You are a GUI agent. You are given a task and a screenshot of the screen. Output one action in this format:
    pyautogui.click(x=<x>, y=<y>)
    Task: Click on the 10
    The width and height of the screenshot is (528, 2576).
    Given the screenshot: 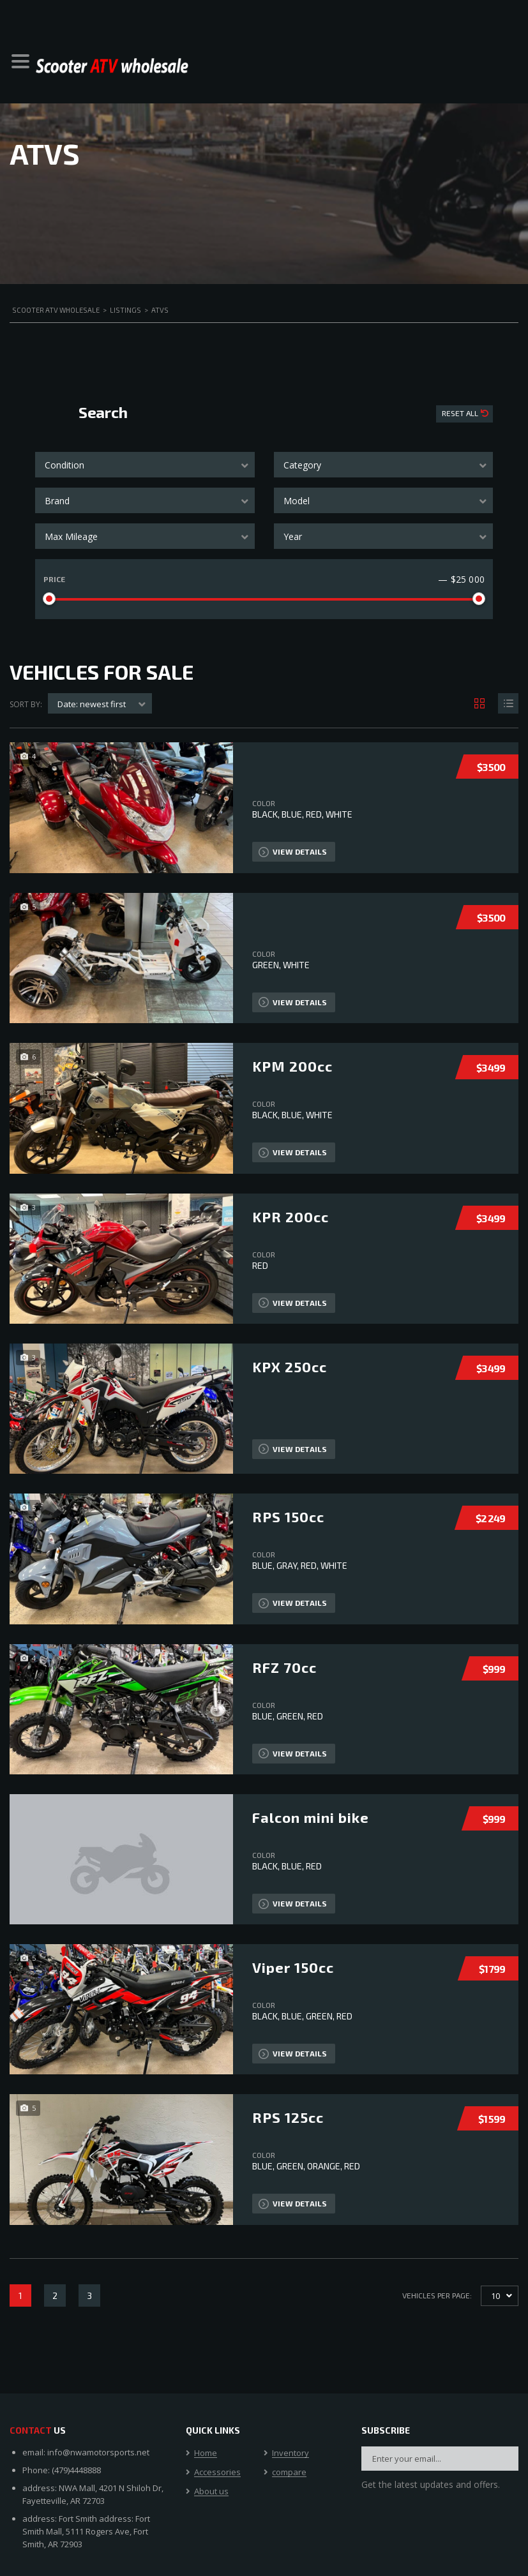 What is the action you would take?
    pyautogui.click(x=495, y=2296)
    